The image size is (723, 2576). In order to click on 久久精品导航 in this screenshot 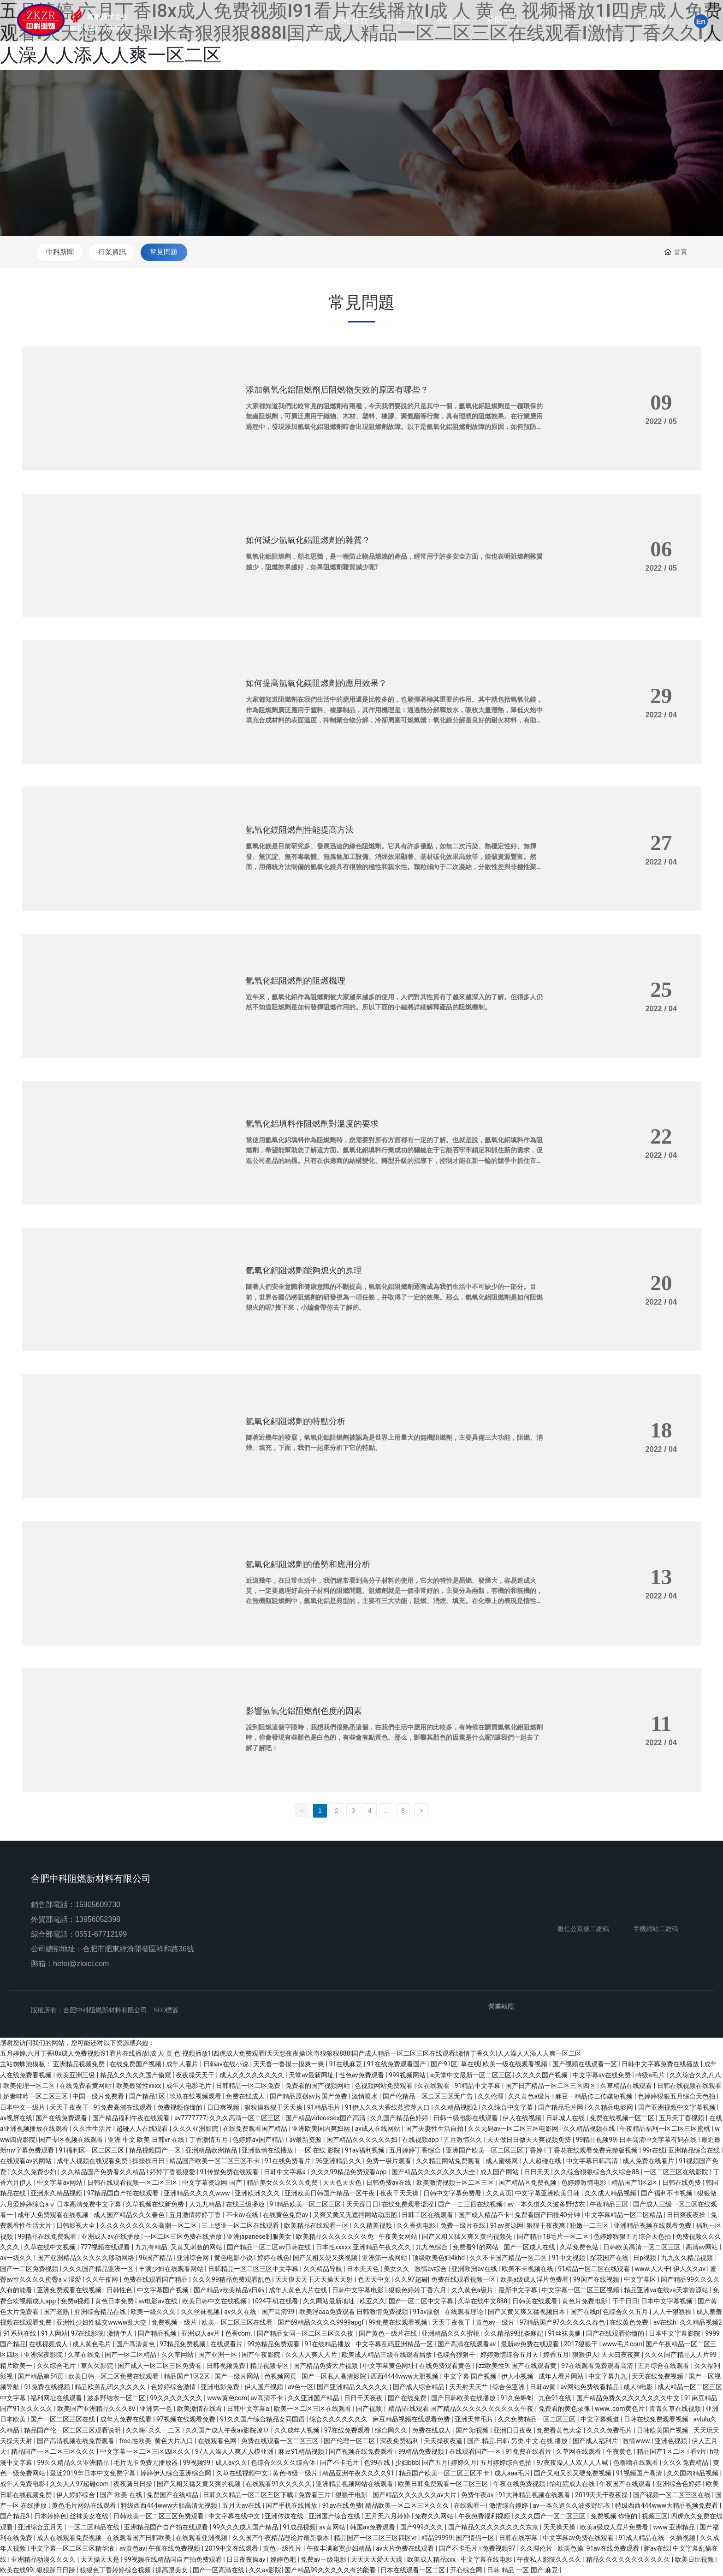, I will do `click(323, 2269)`.